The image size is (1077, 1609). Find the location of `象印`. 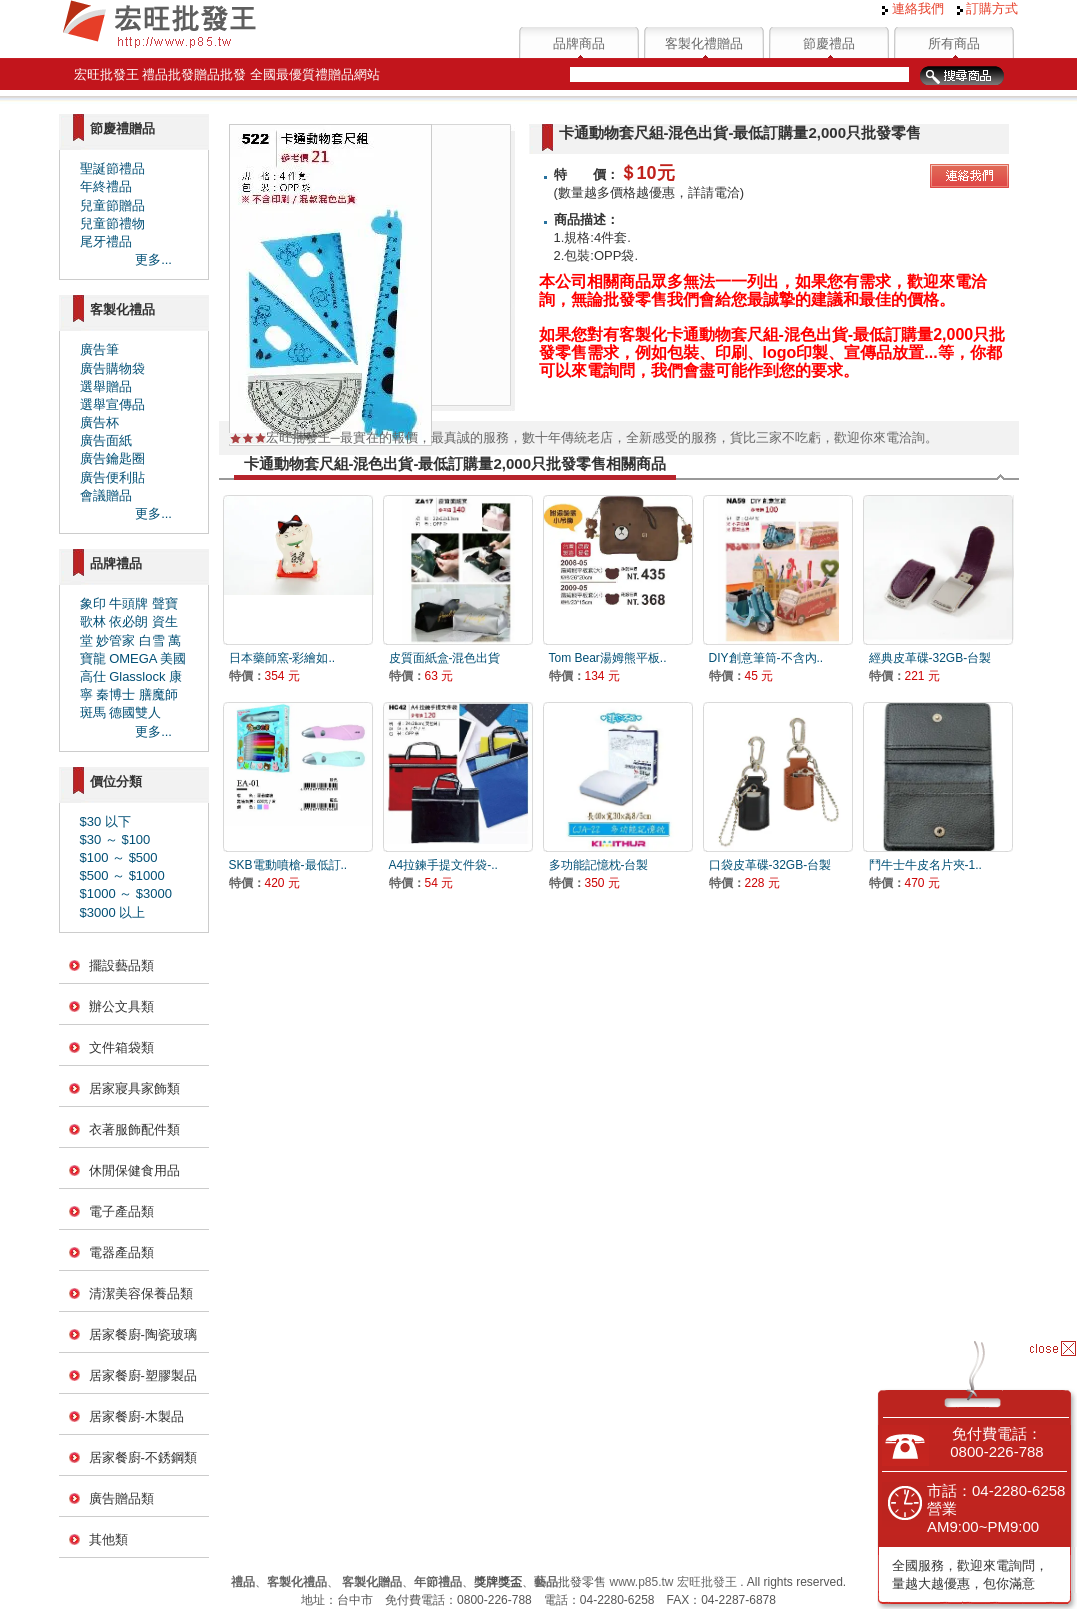

象印 is located at coordinates (93, 603).